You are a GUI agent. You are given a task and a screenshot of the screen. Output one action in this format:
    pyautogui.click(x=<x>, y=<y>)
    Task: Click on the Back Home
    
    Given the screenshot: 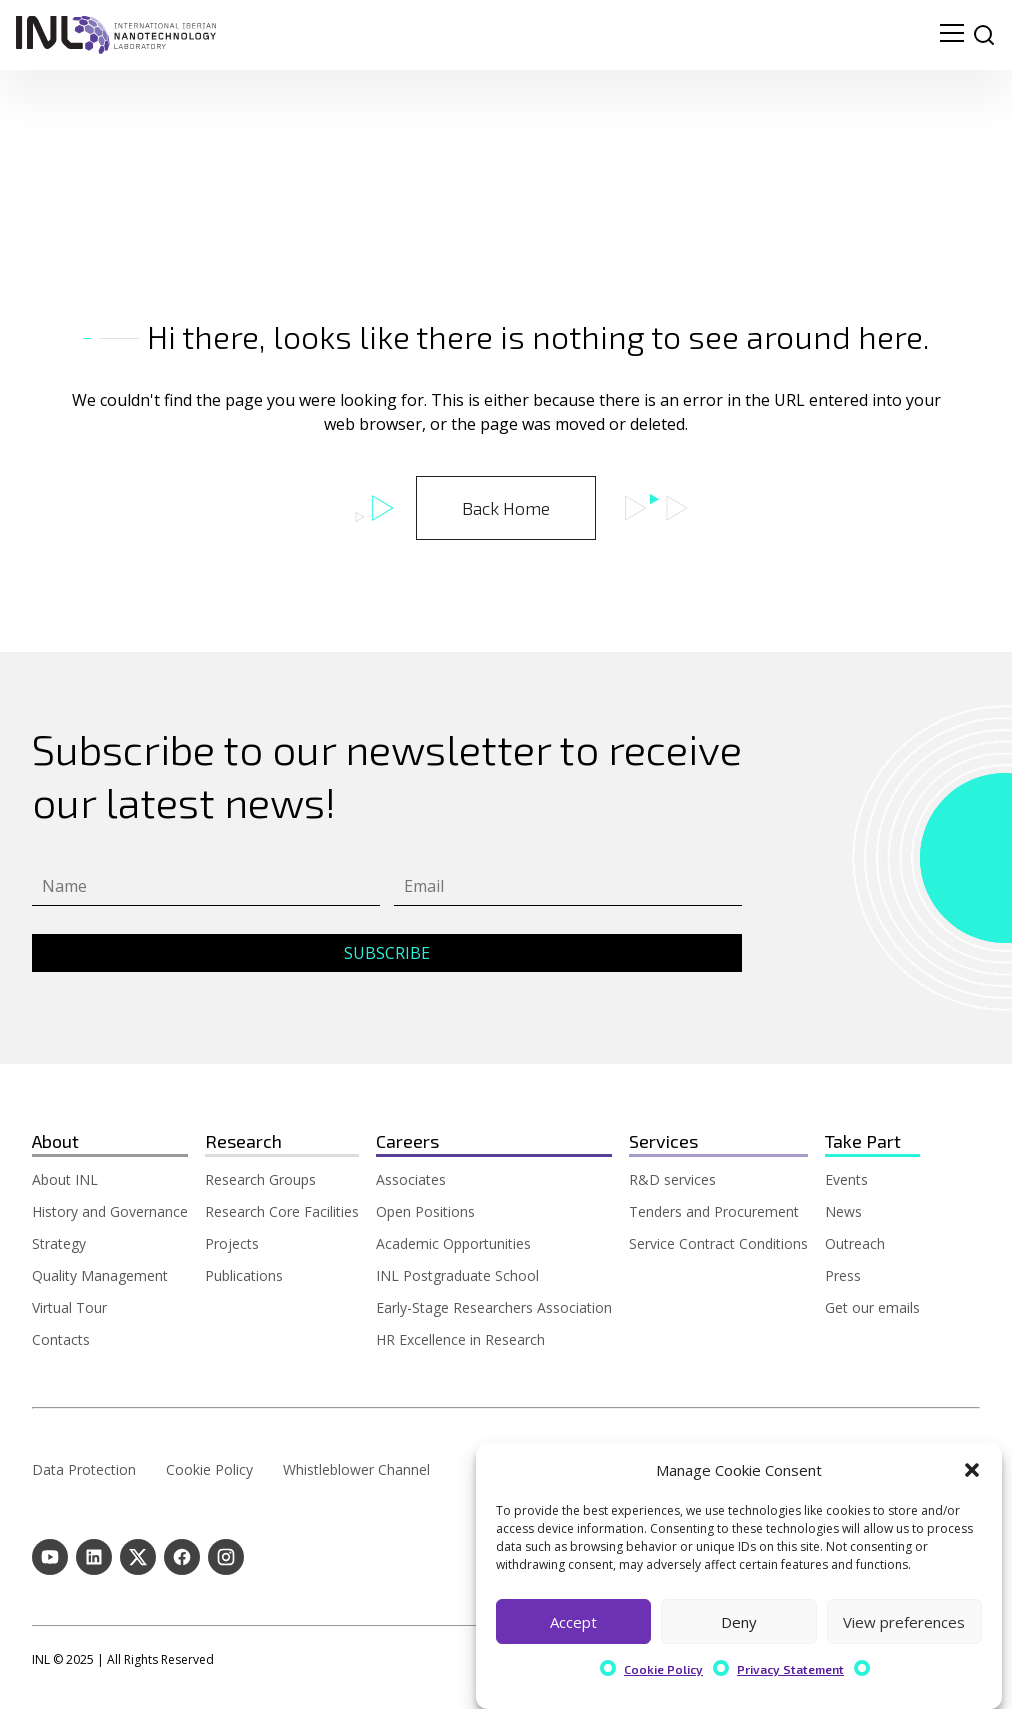 What is the action you would take?
    pyautogui.click(x=506, y=508)
    